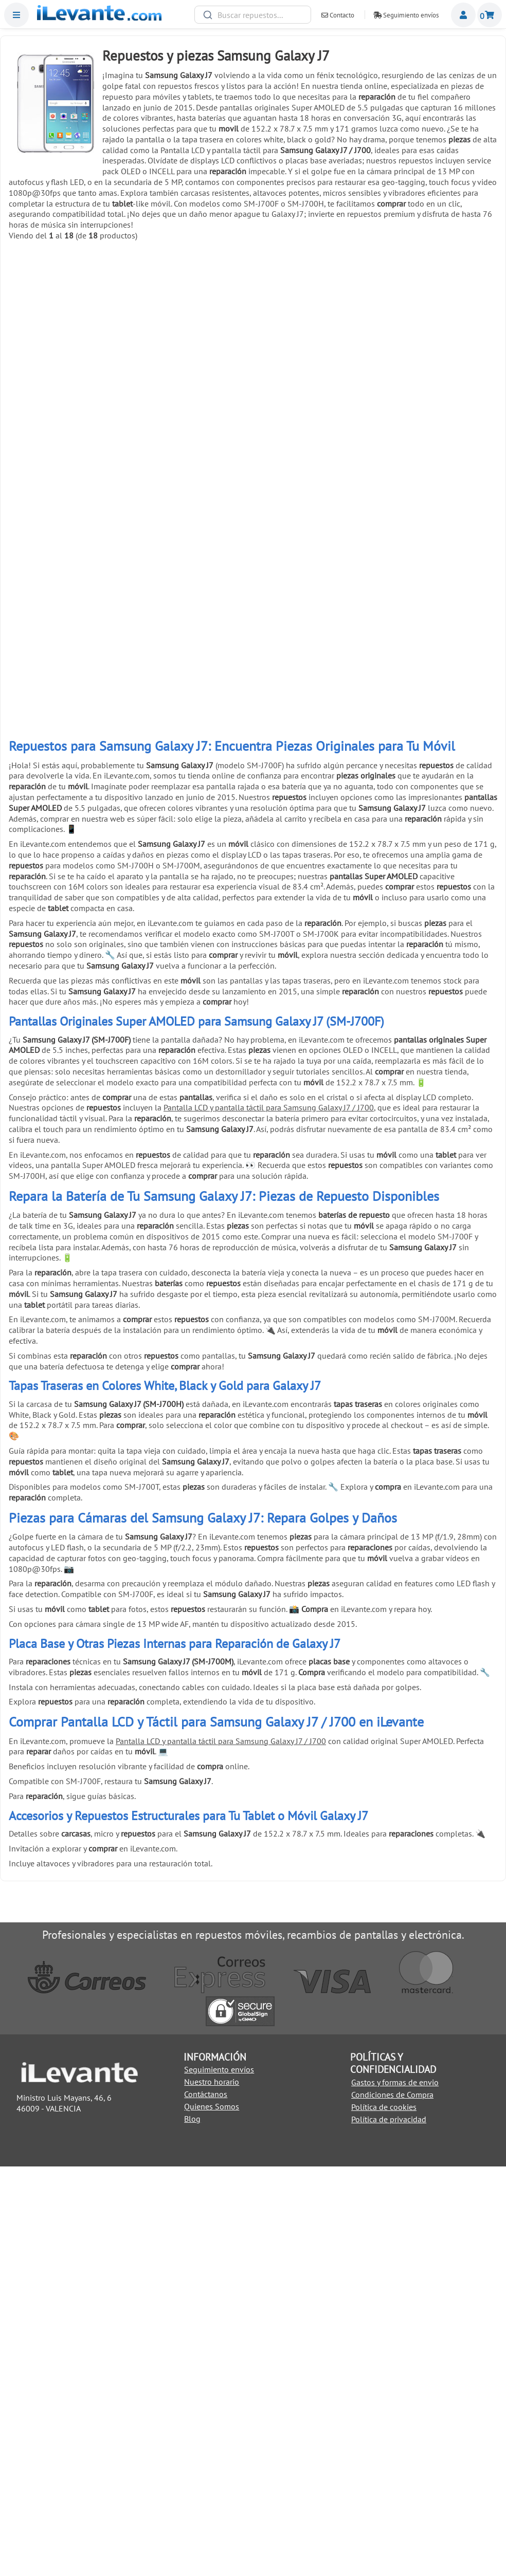  I want to click on Gastos y formas de envio, so click(395, 2492).